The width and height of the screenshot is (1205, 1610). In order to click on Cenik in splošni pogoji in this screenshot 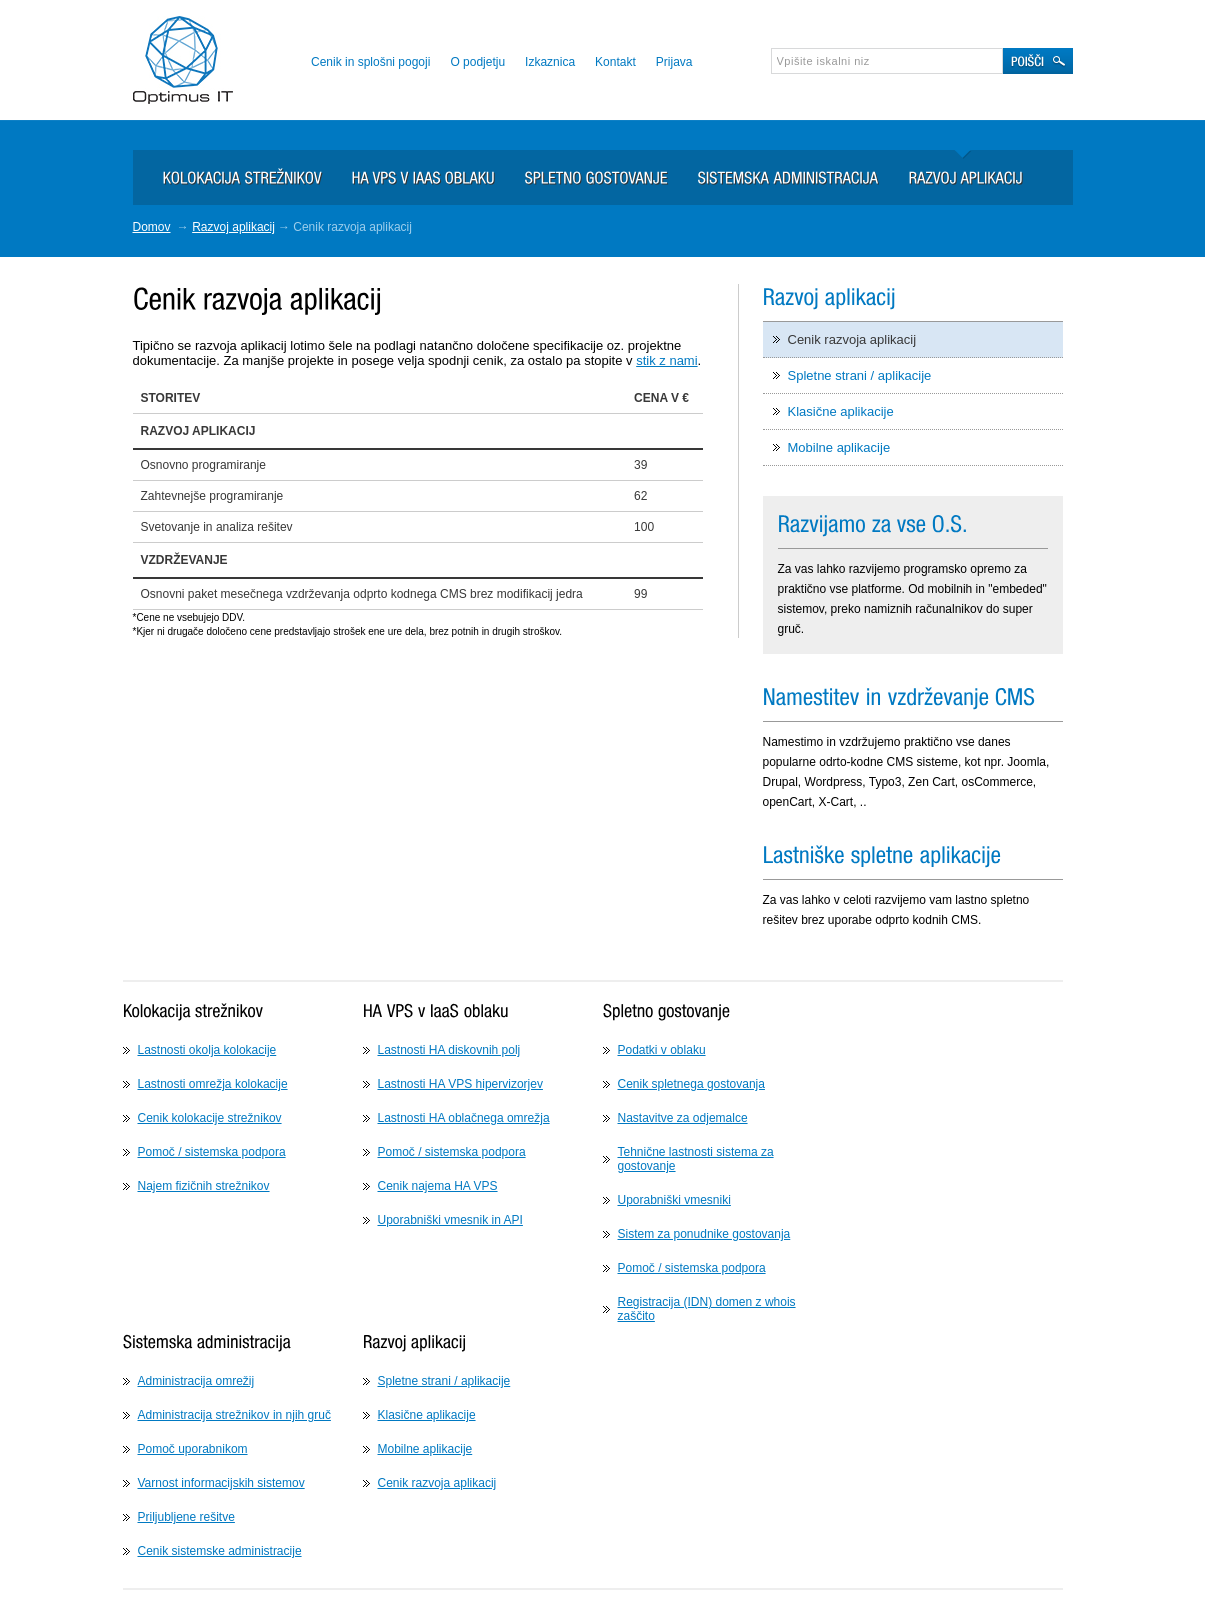, I will do `click(370, 62)`.